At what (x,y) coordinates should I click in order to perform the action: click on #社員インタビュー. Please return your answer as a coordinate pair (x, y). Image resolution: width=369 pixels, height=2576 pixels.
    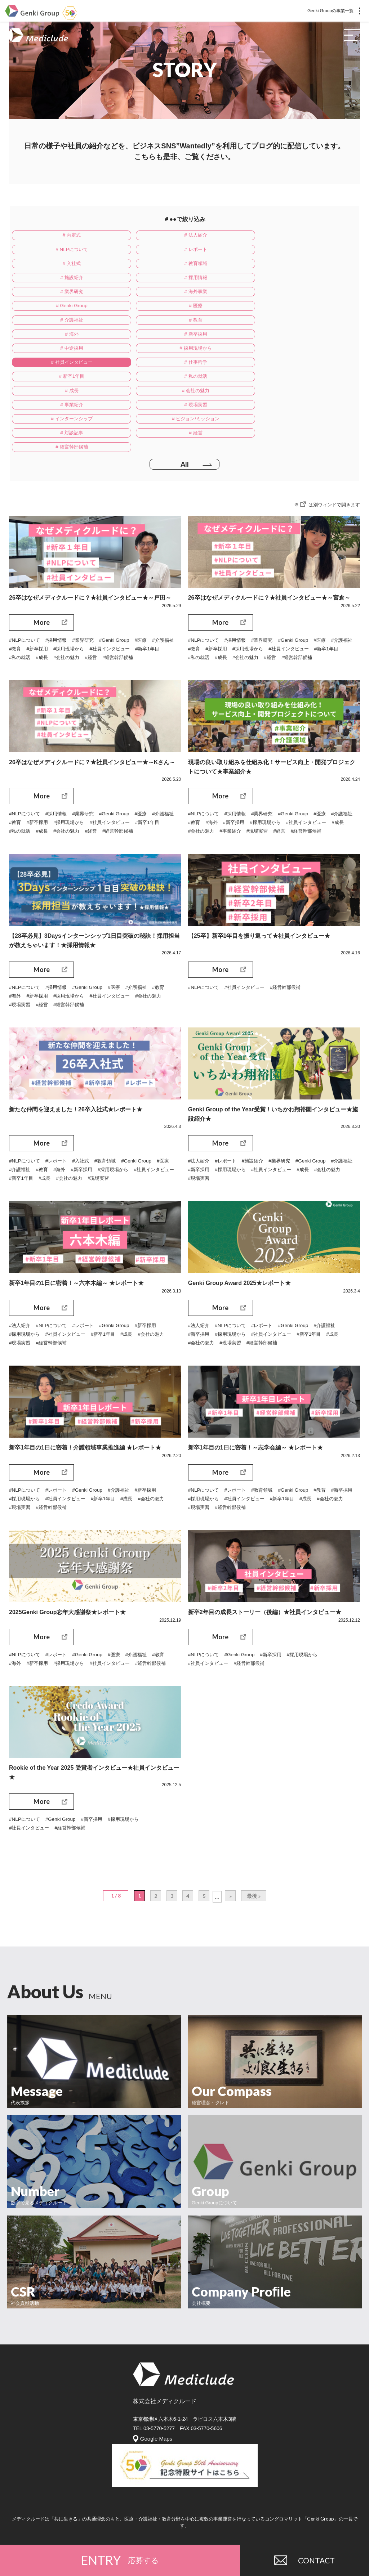
    Looking at the image, I should click on (144, 586).